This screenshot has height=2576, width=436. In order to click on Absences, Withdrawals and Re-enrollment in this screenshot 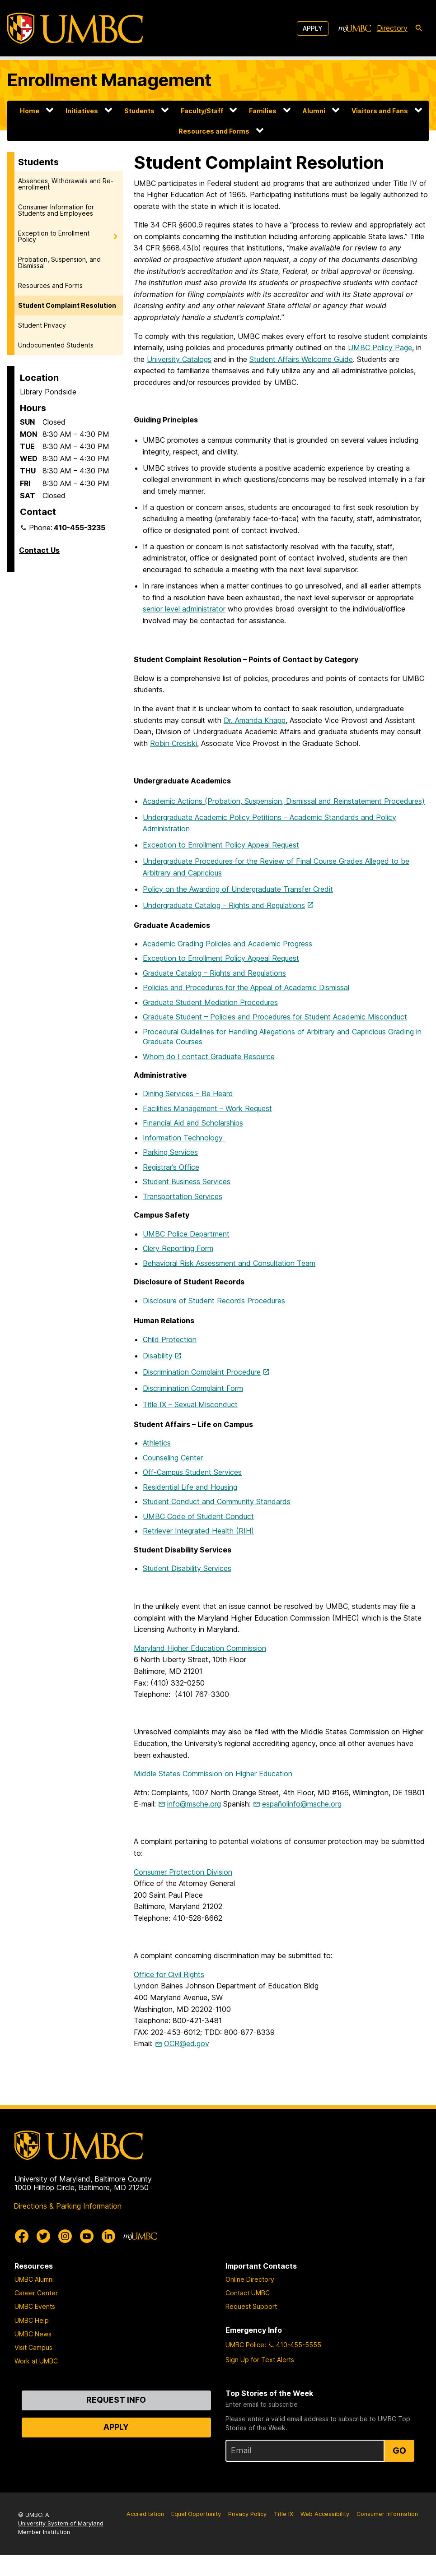, I will do `click(65, 184)`.